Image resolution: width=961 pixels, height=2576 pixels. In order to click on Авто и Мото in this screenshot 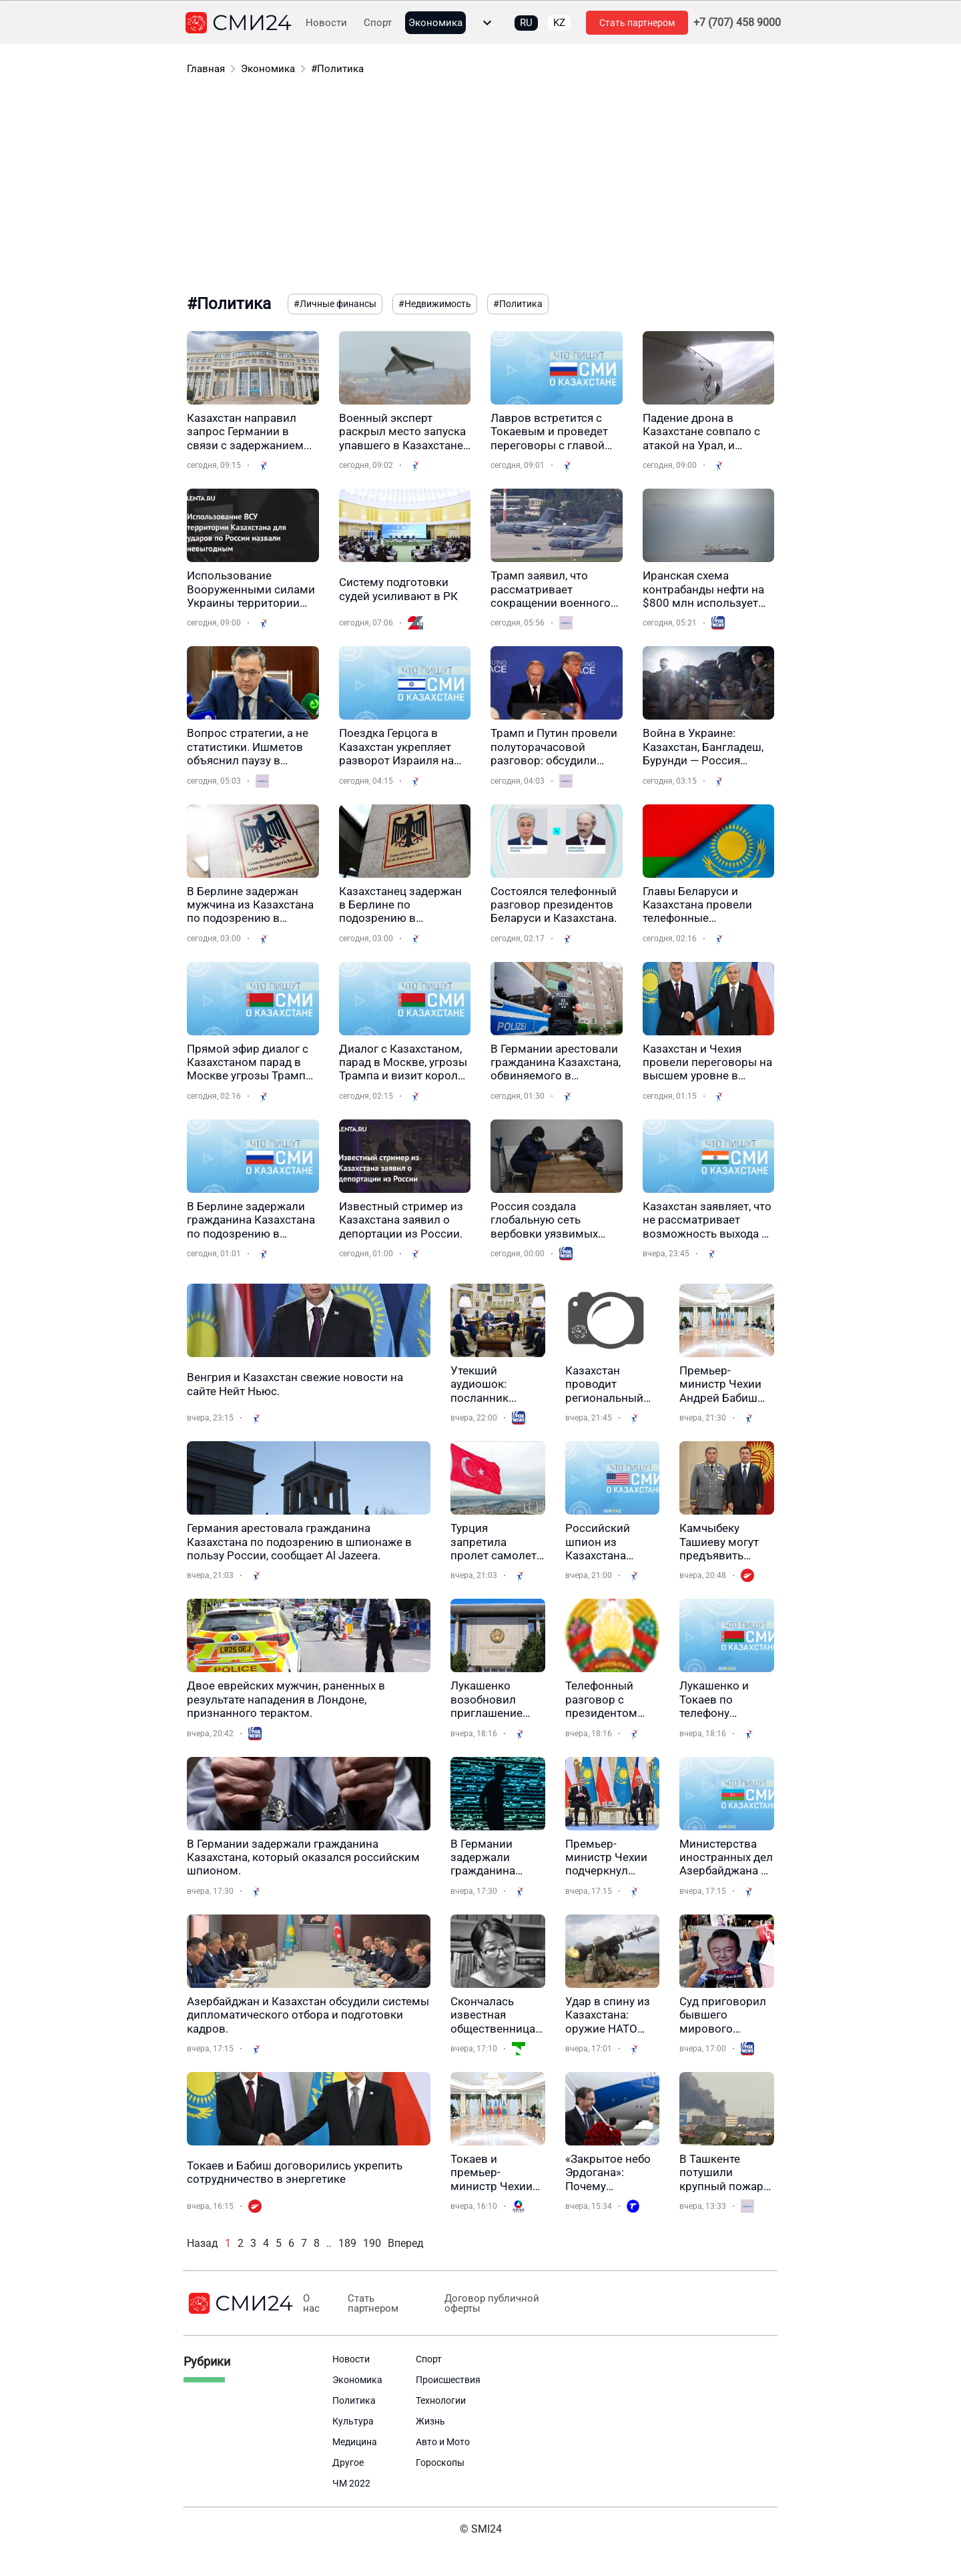, I will do `click(443, 2441)`.